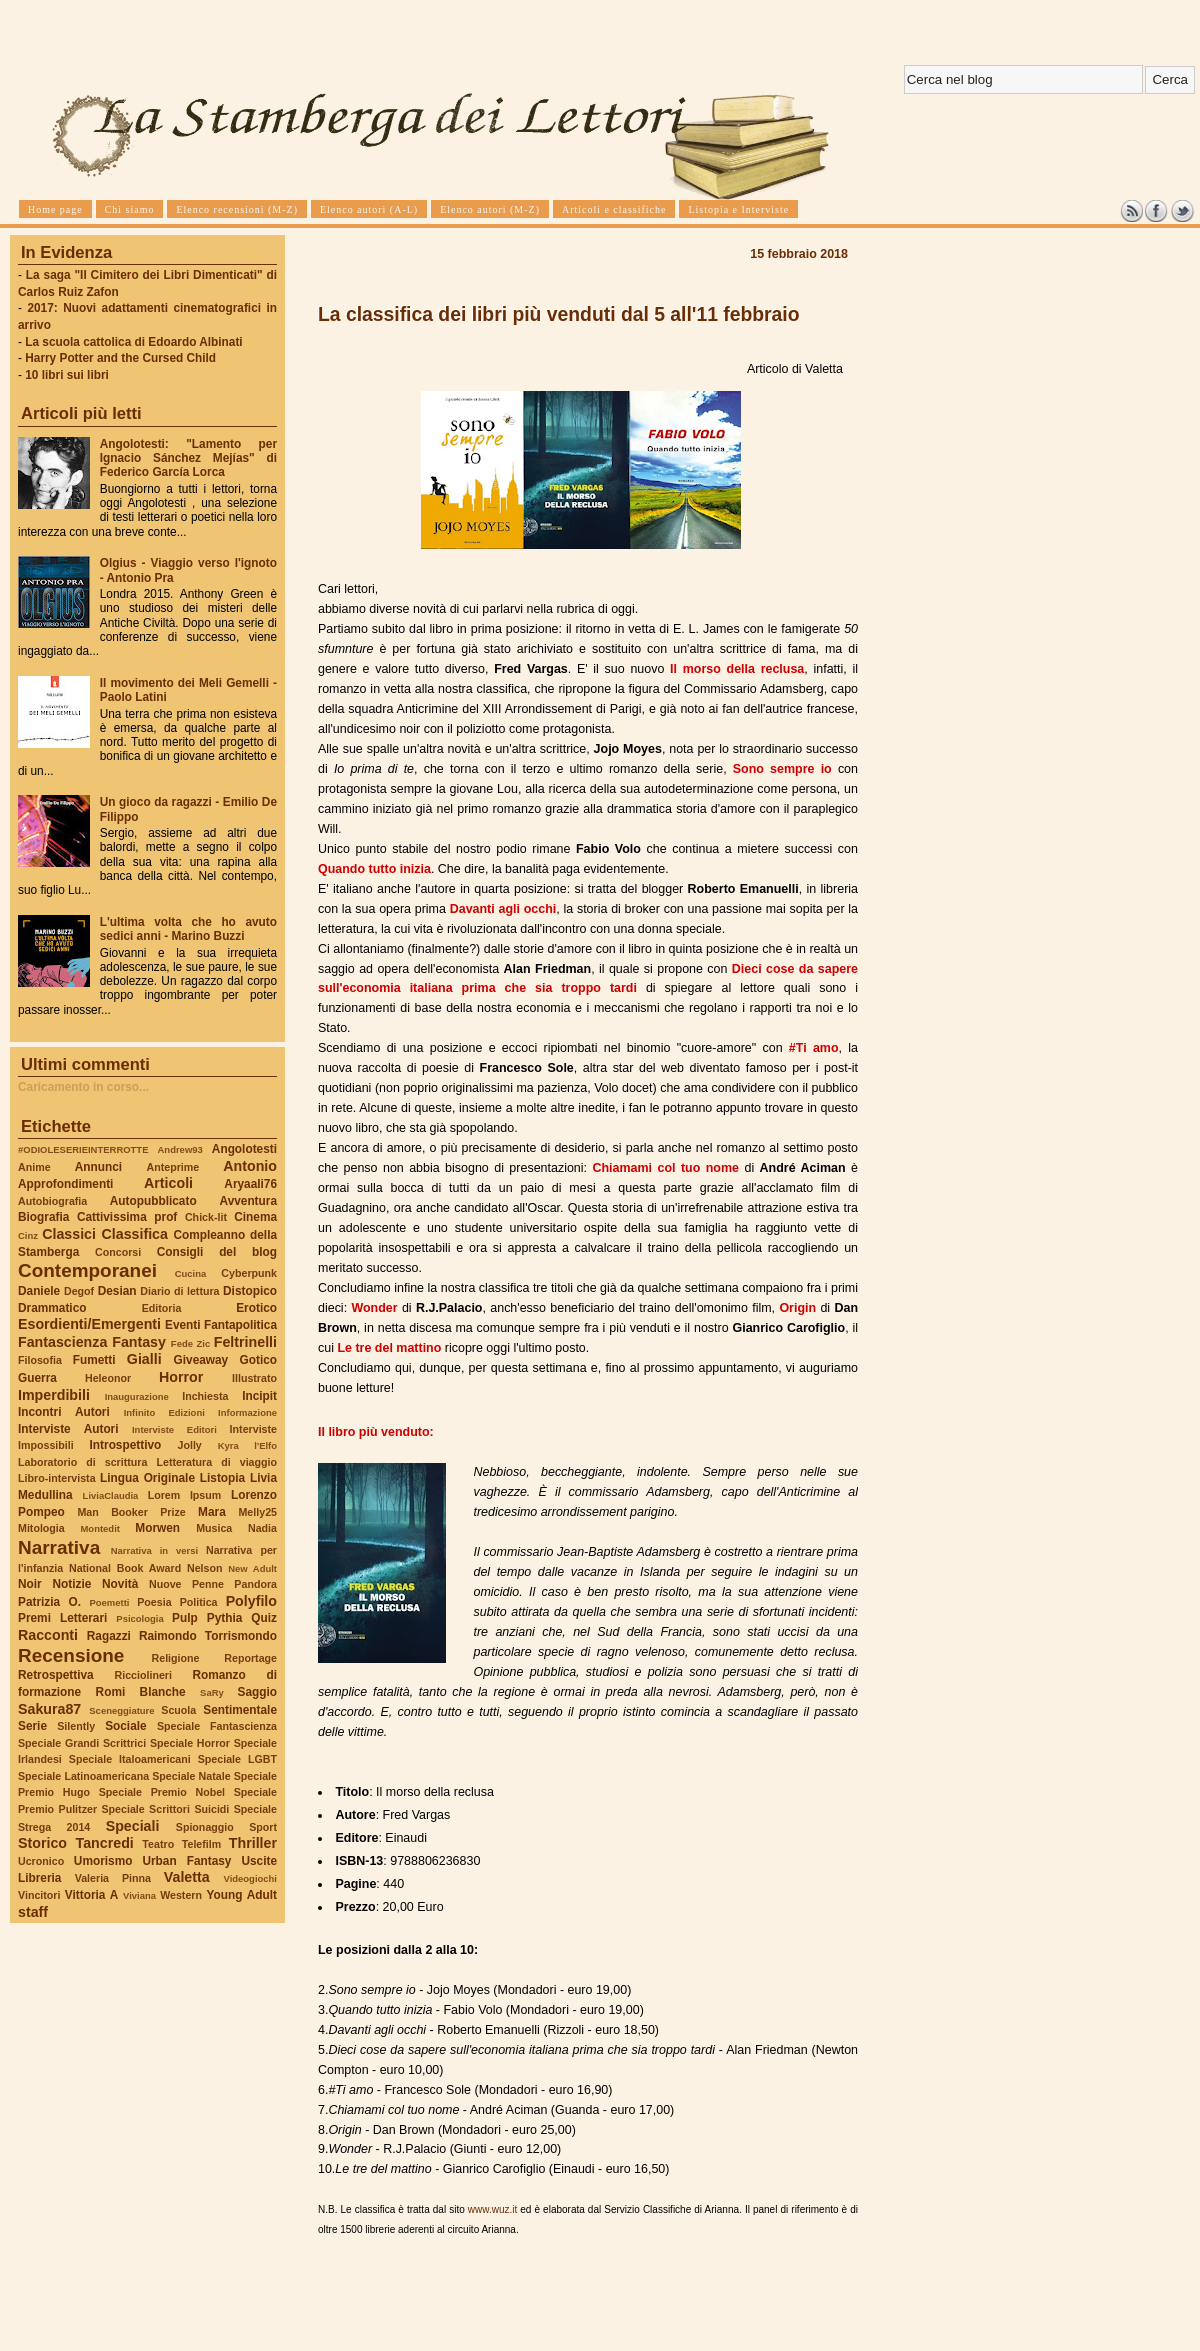 The height and width of the screenshot is (2351, 1200). I want to click on Speciale Natale, so click(191, 1776).